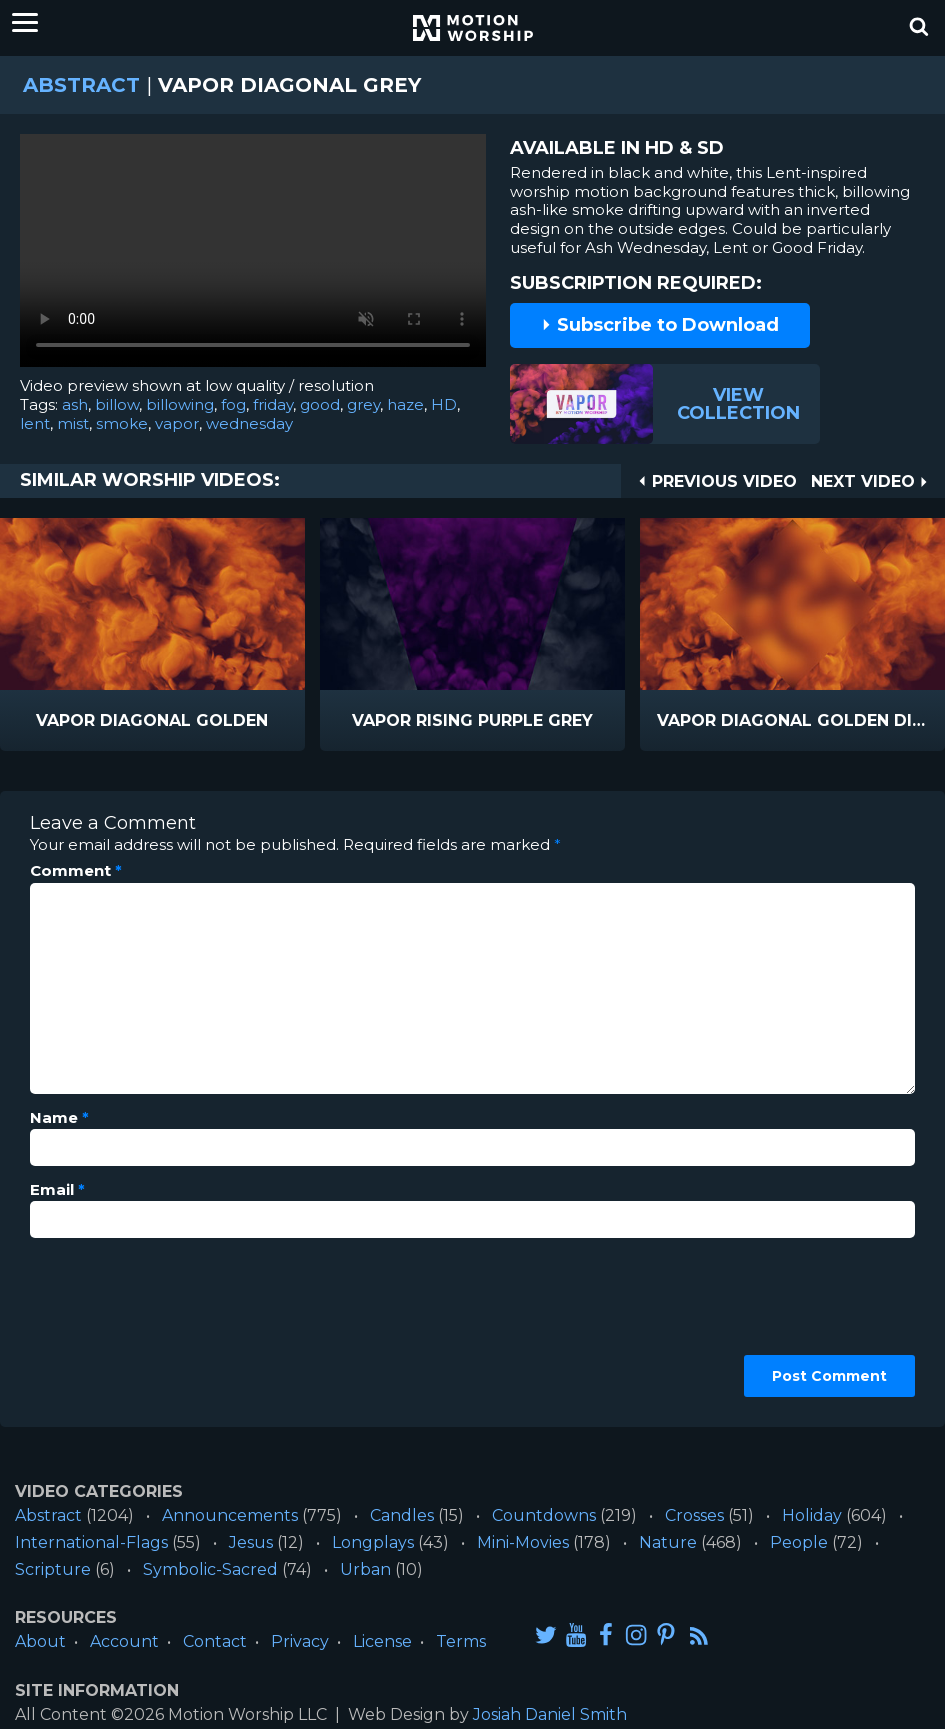 The width and height of the screenshot is (945, 1729). I want to click on Jesus, so click(251, 1542).